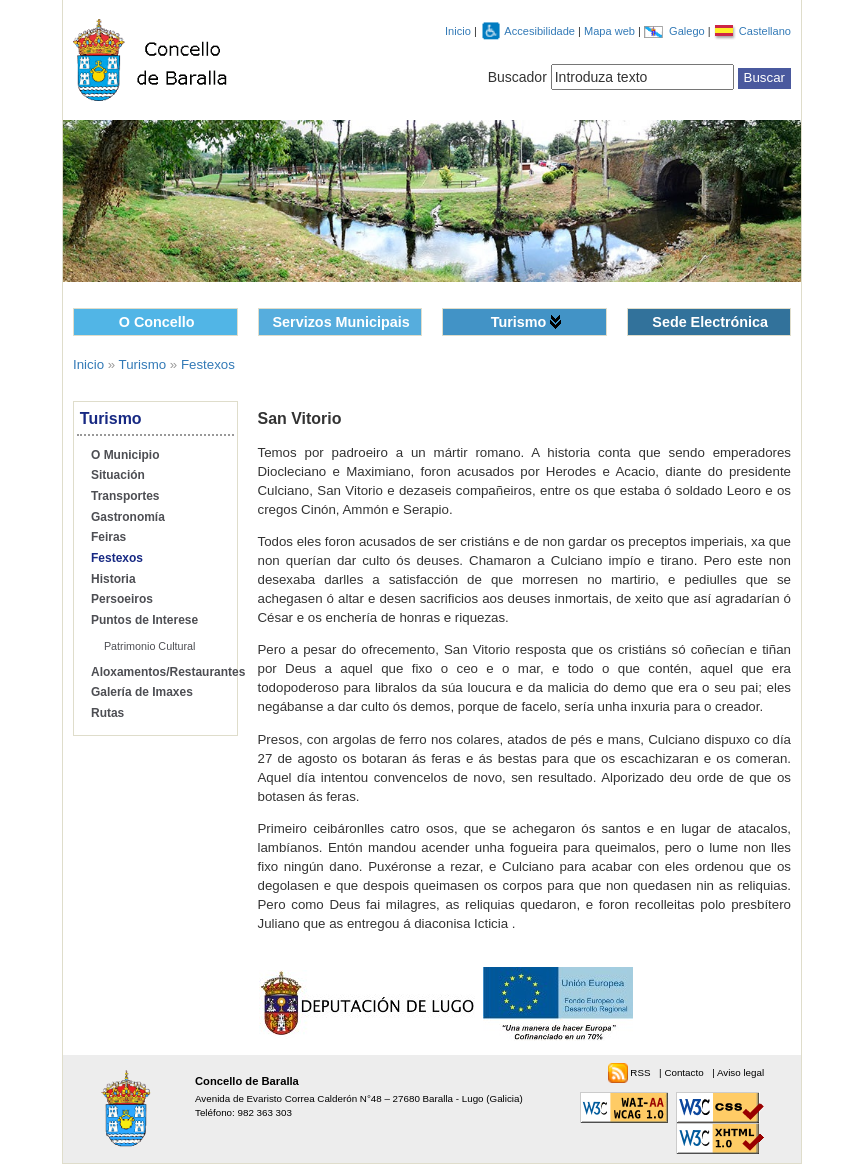 The image size is (864, 1164). I want to click on Turismo, so click(519, 322).